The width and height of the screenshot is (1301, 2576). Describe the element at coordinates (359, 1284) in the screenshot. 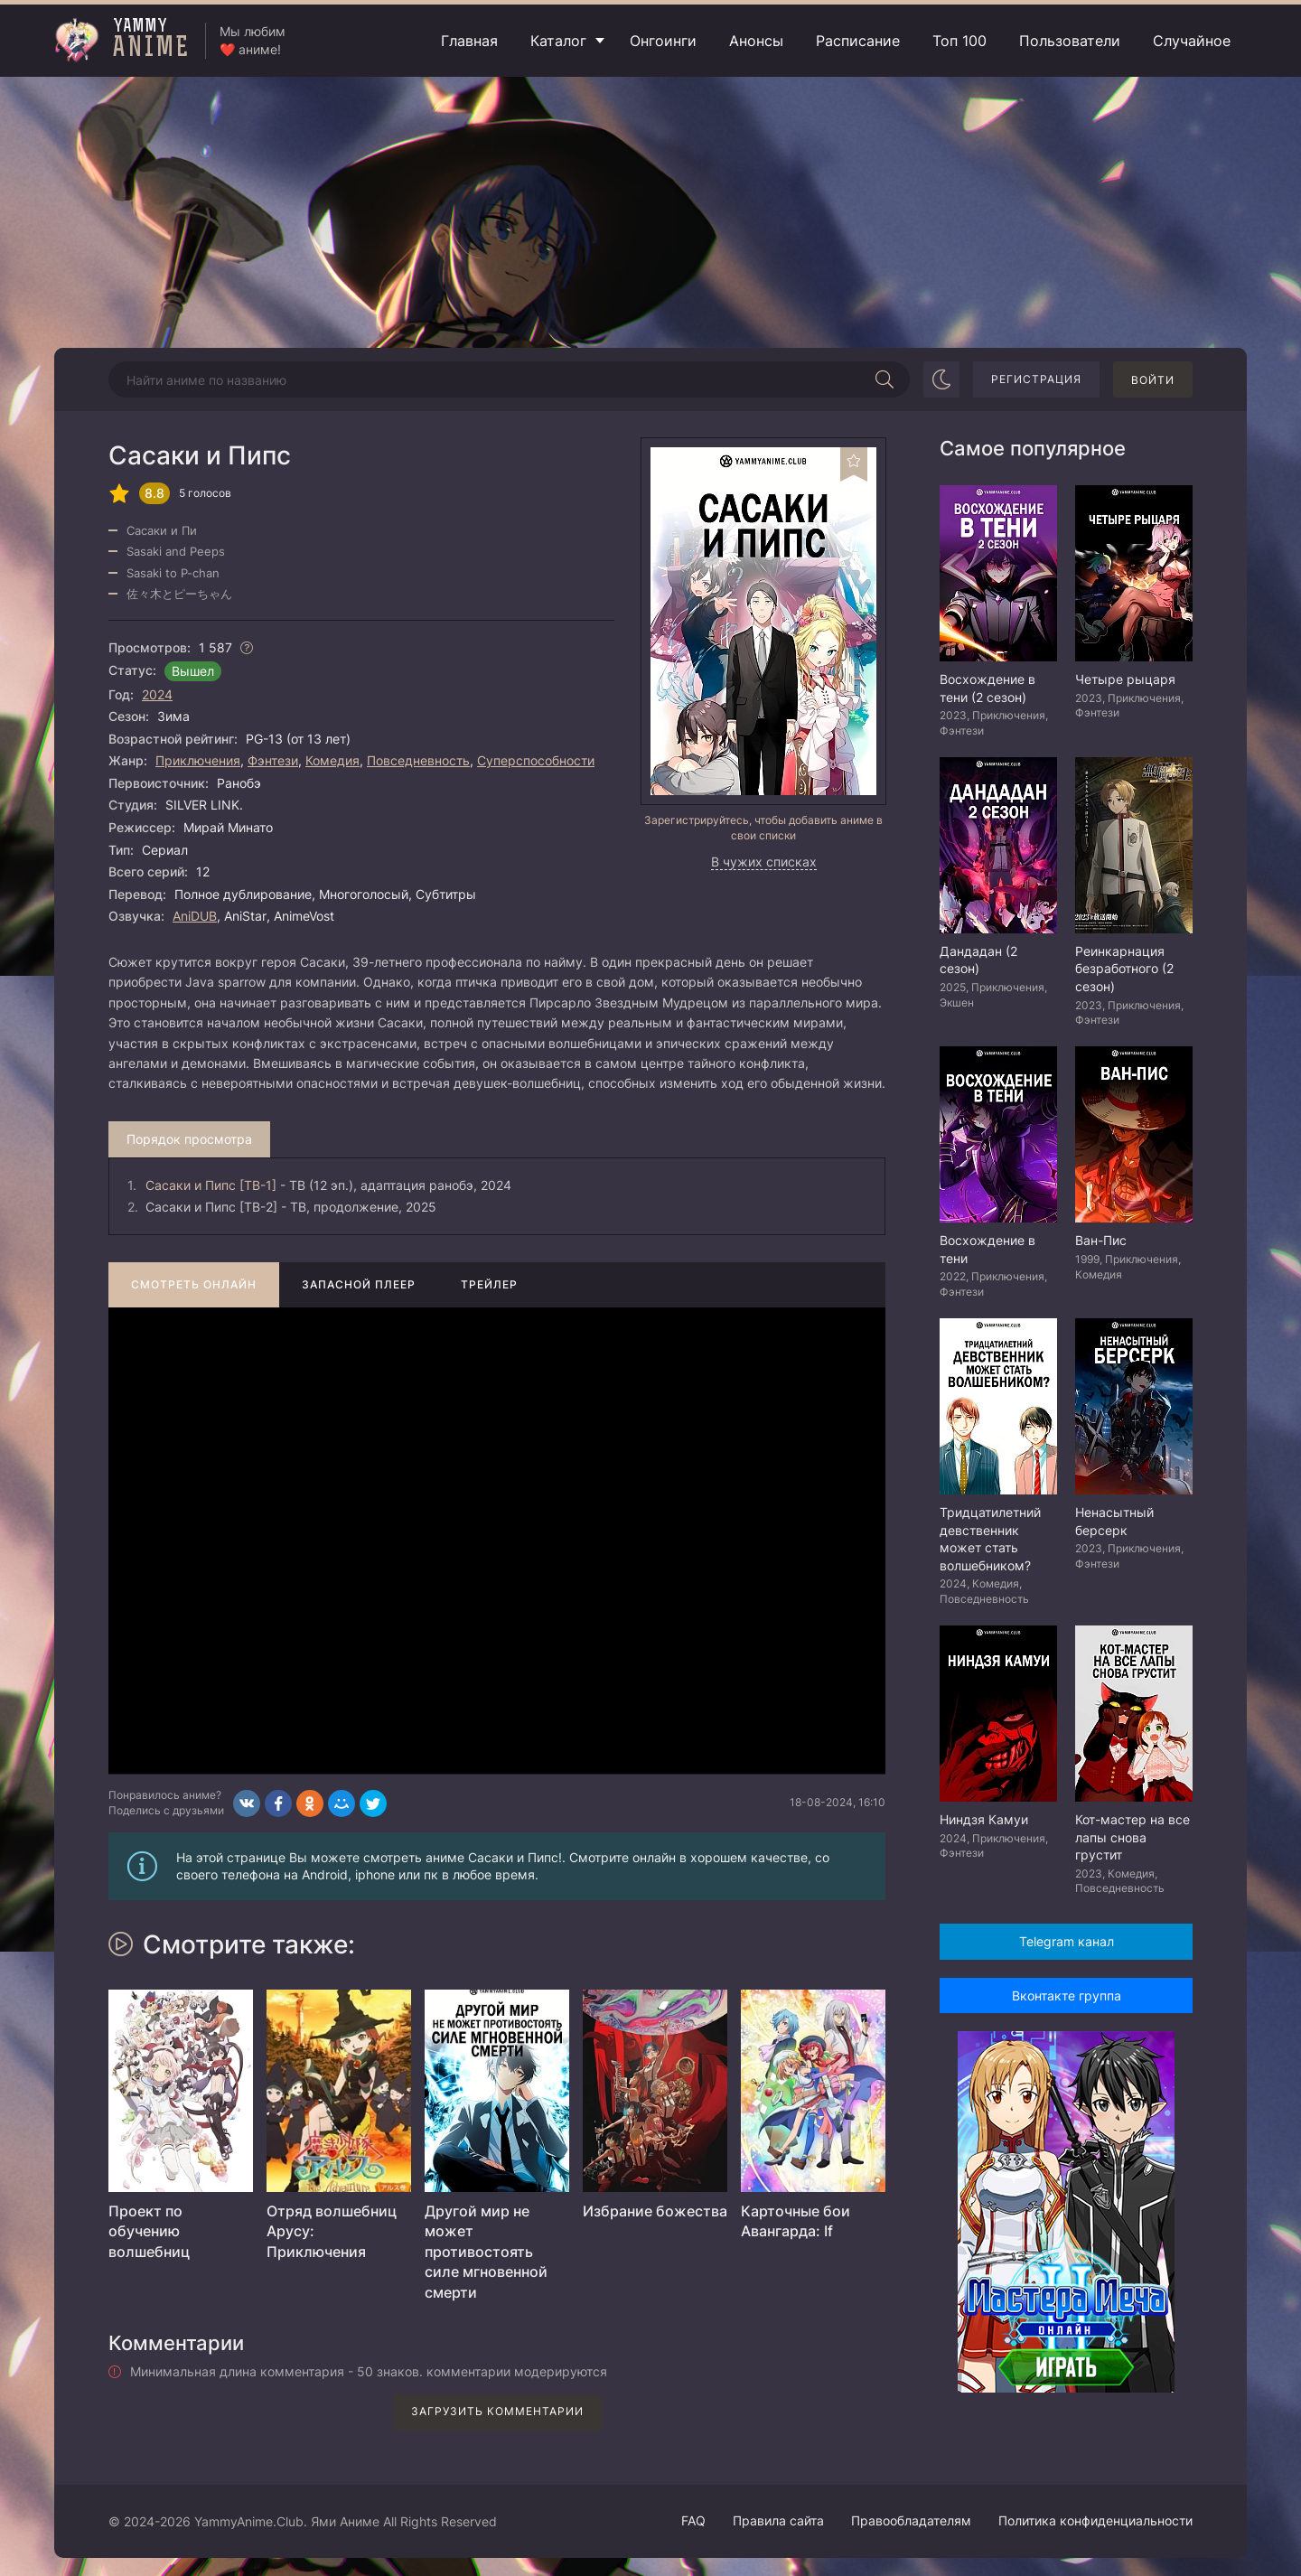

I see `Запасной плеер` at that location.